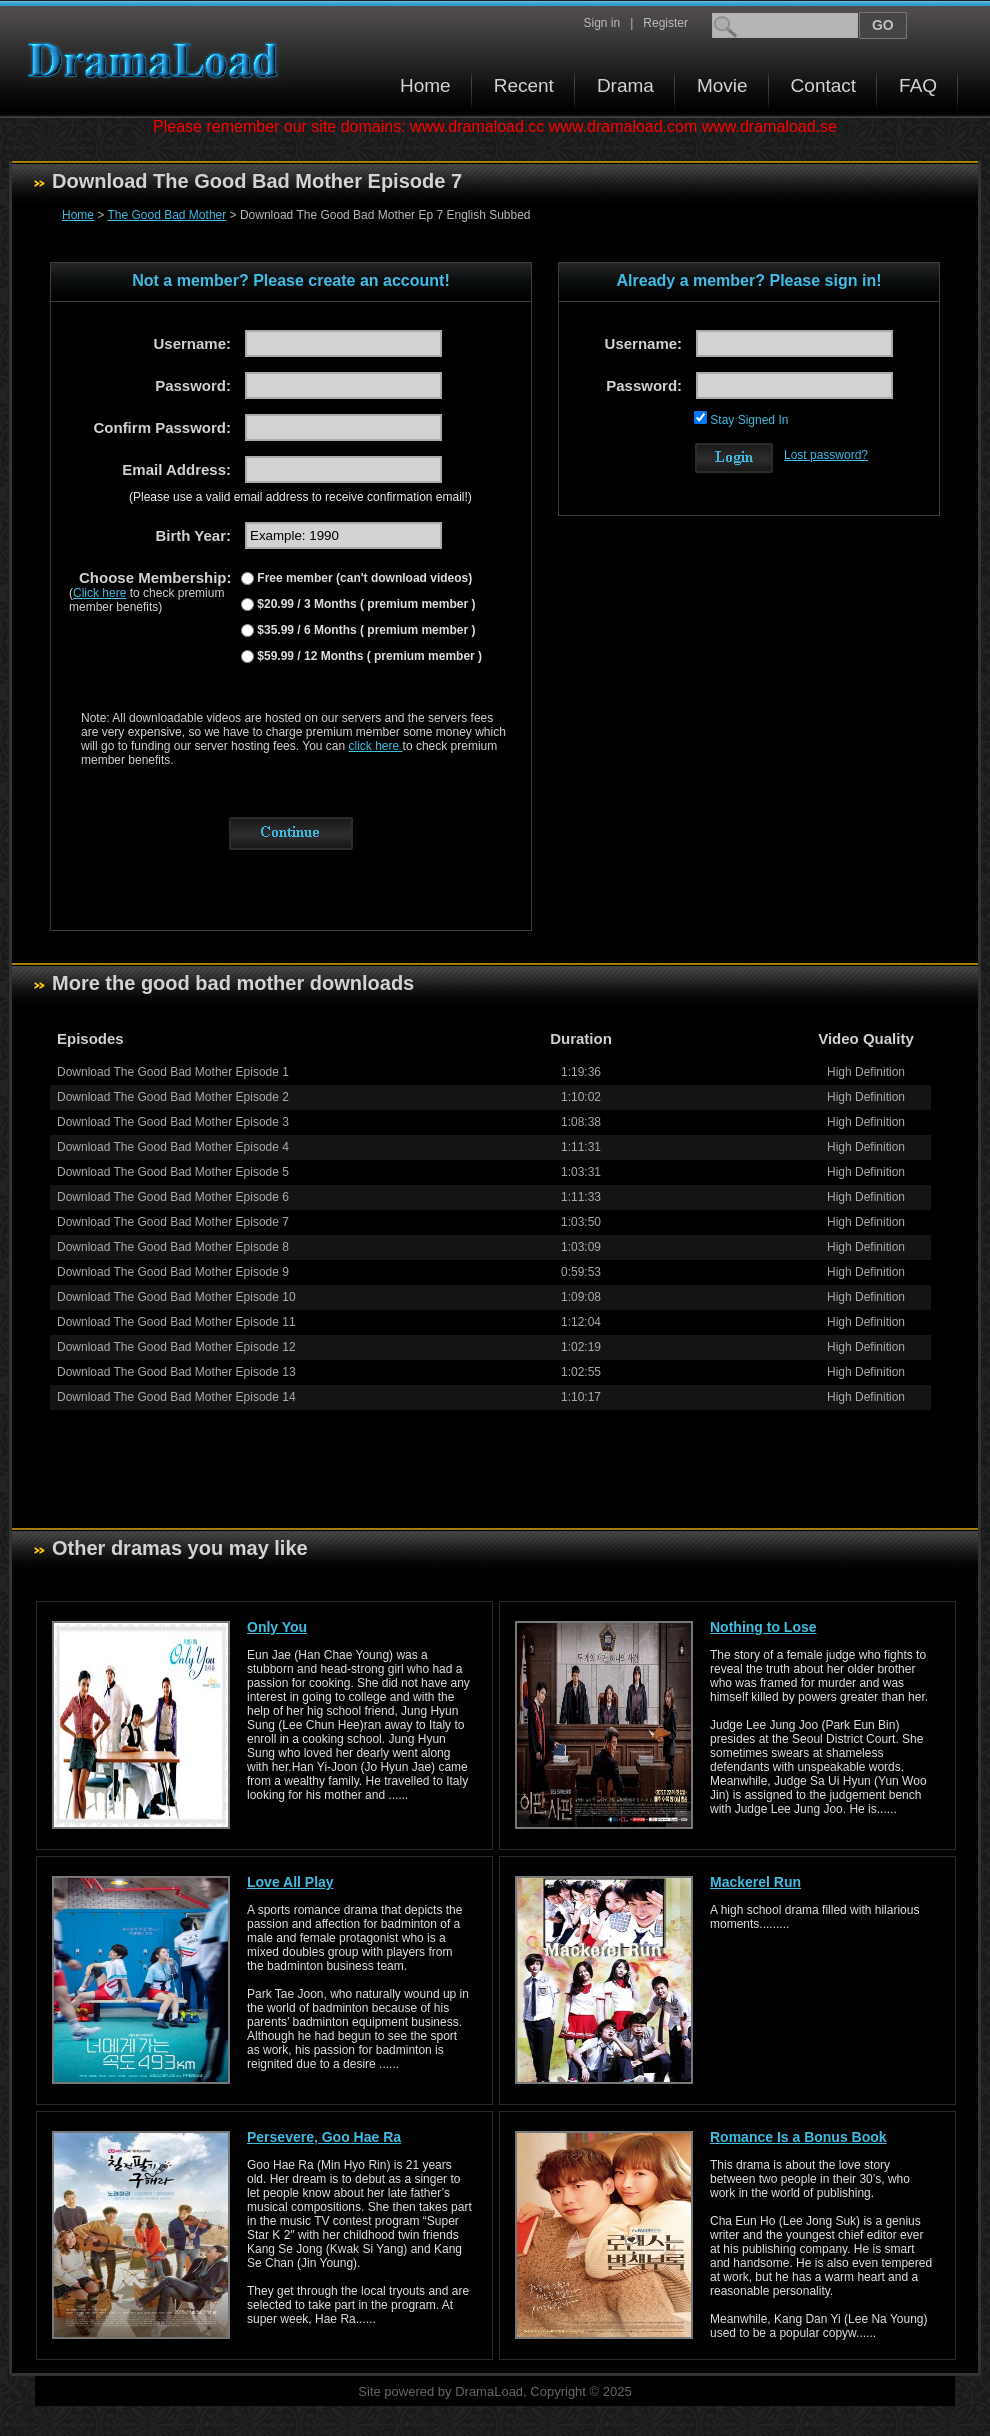 The width and height of the screenshot is (990, 2436). What do you see at coordinates (176, 1372) in the screenshot?
I see `Download The Good Bad Mother Episode 13` at bounding box center [176, 1372].